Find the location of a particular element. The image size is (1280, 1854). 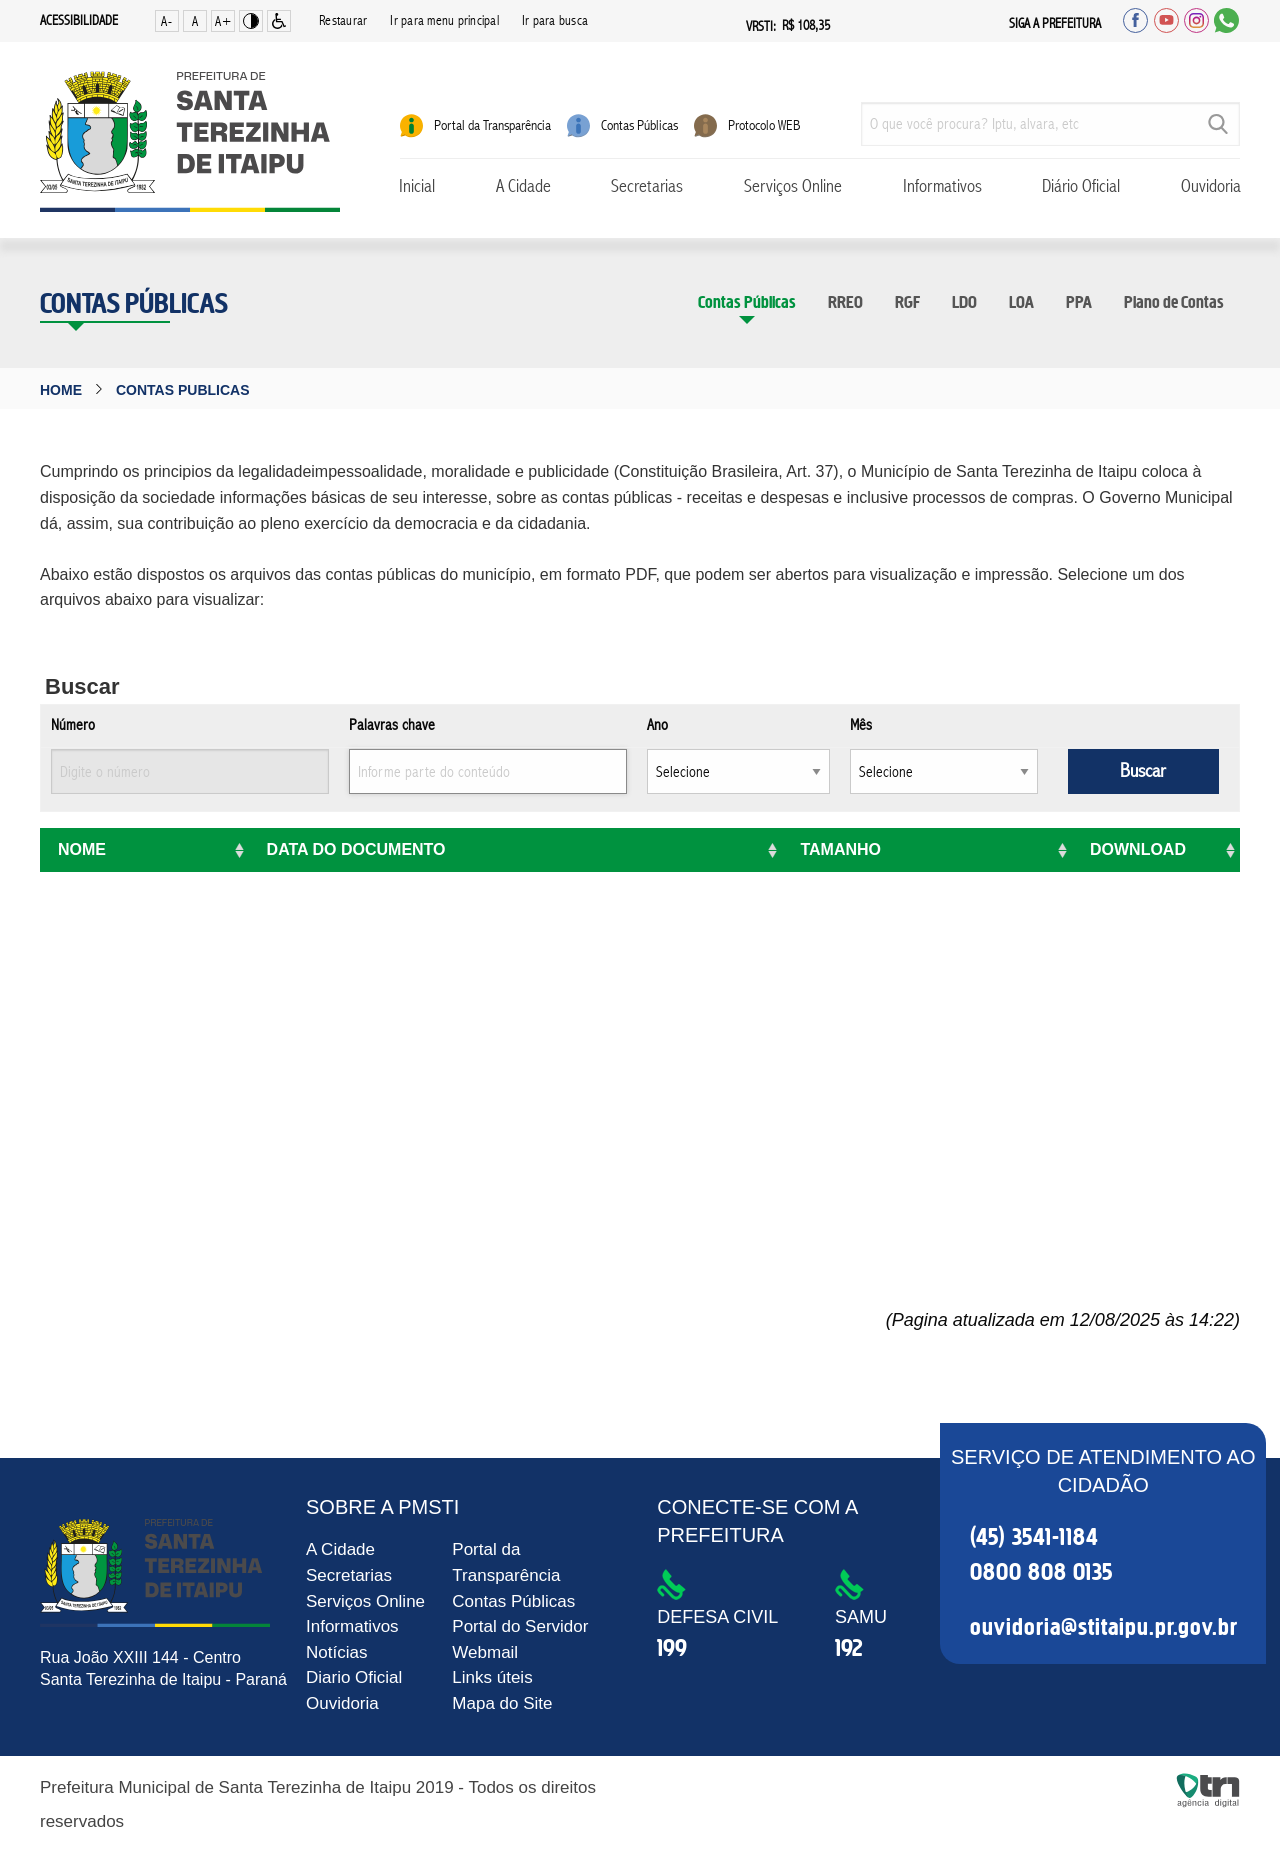

Links úteis is located at coordinates (492, 1677).